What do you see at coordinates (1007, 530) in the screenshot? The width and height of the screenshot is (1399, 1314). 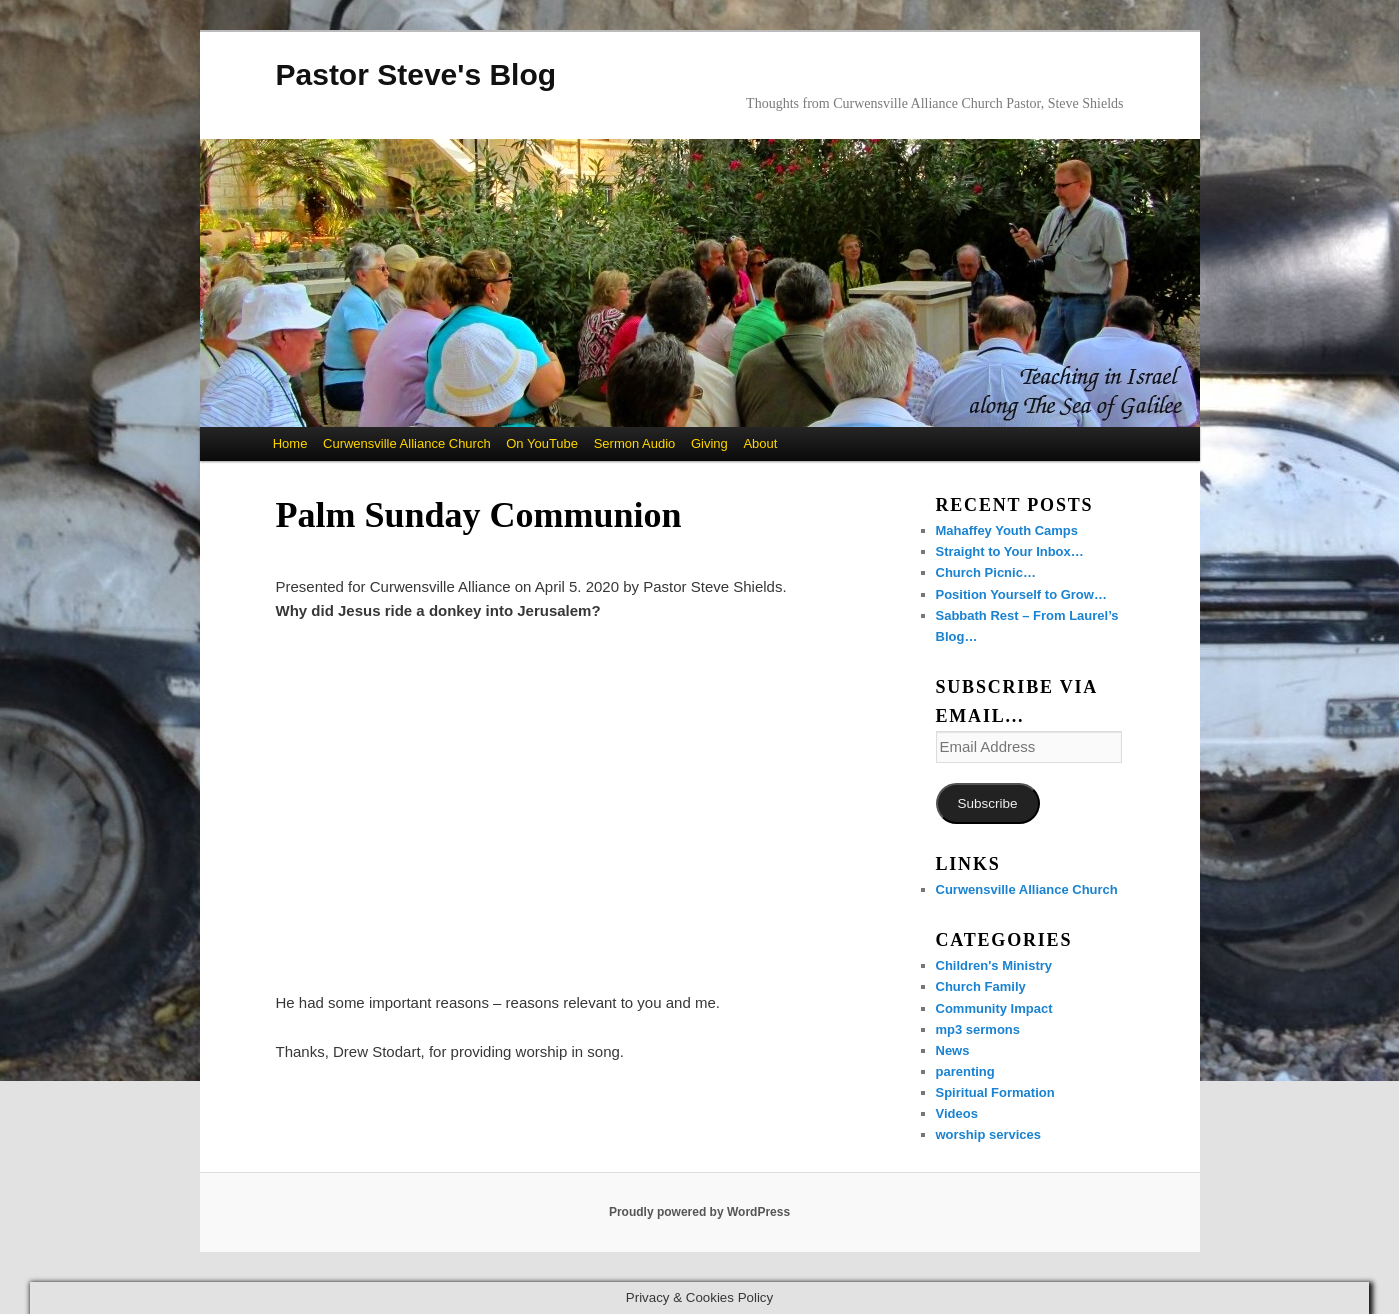 I see `Mahaffey Youth Camps` at bounding box center [1007, 530].